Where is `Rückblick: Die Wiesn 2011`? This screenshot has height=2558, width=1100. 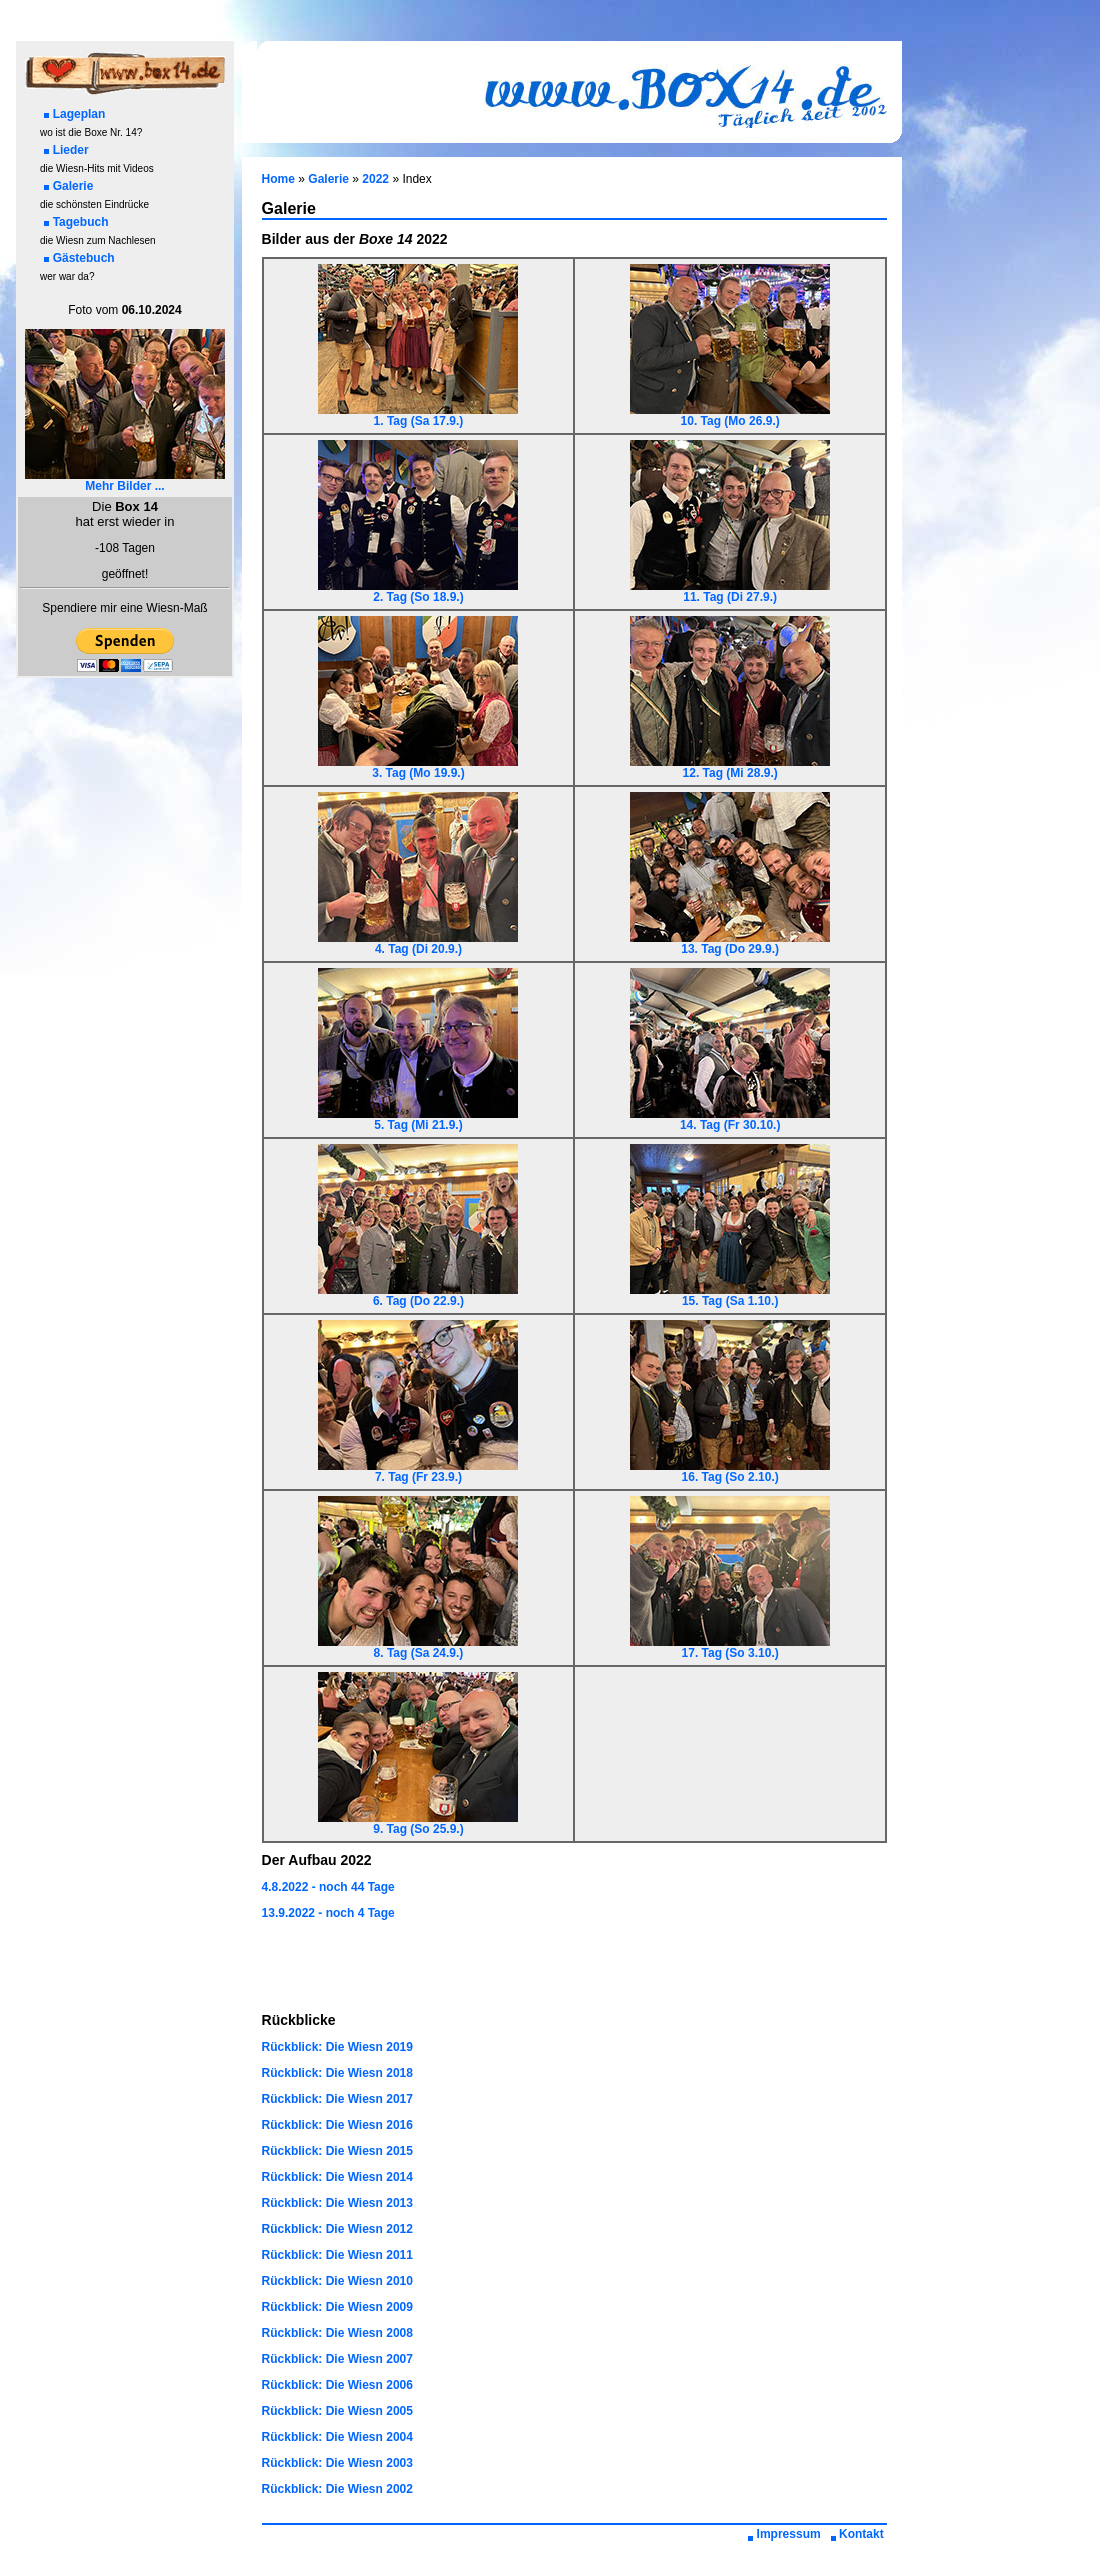
Rückblick: Die Wiesn 2011 is located at coordinates (337, 2255).